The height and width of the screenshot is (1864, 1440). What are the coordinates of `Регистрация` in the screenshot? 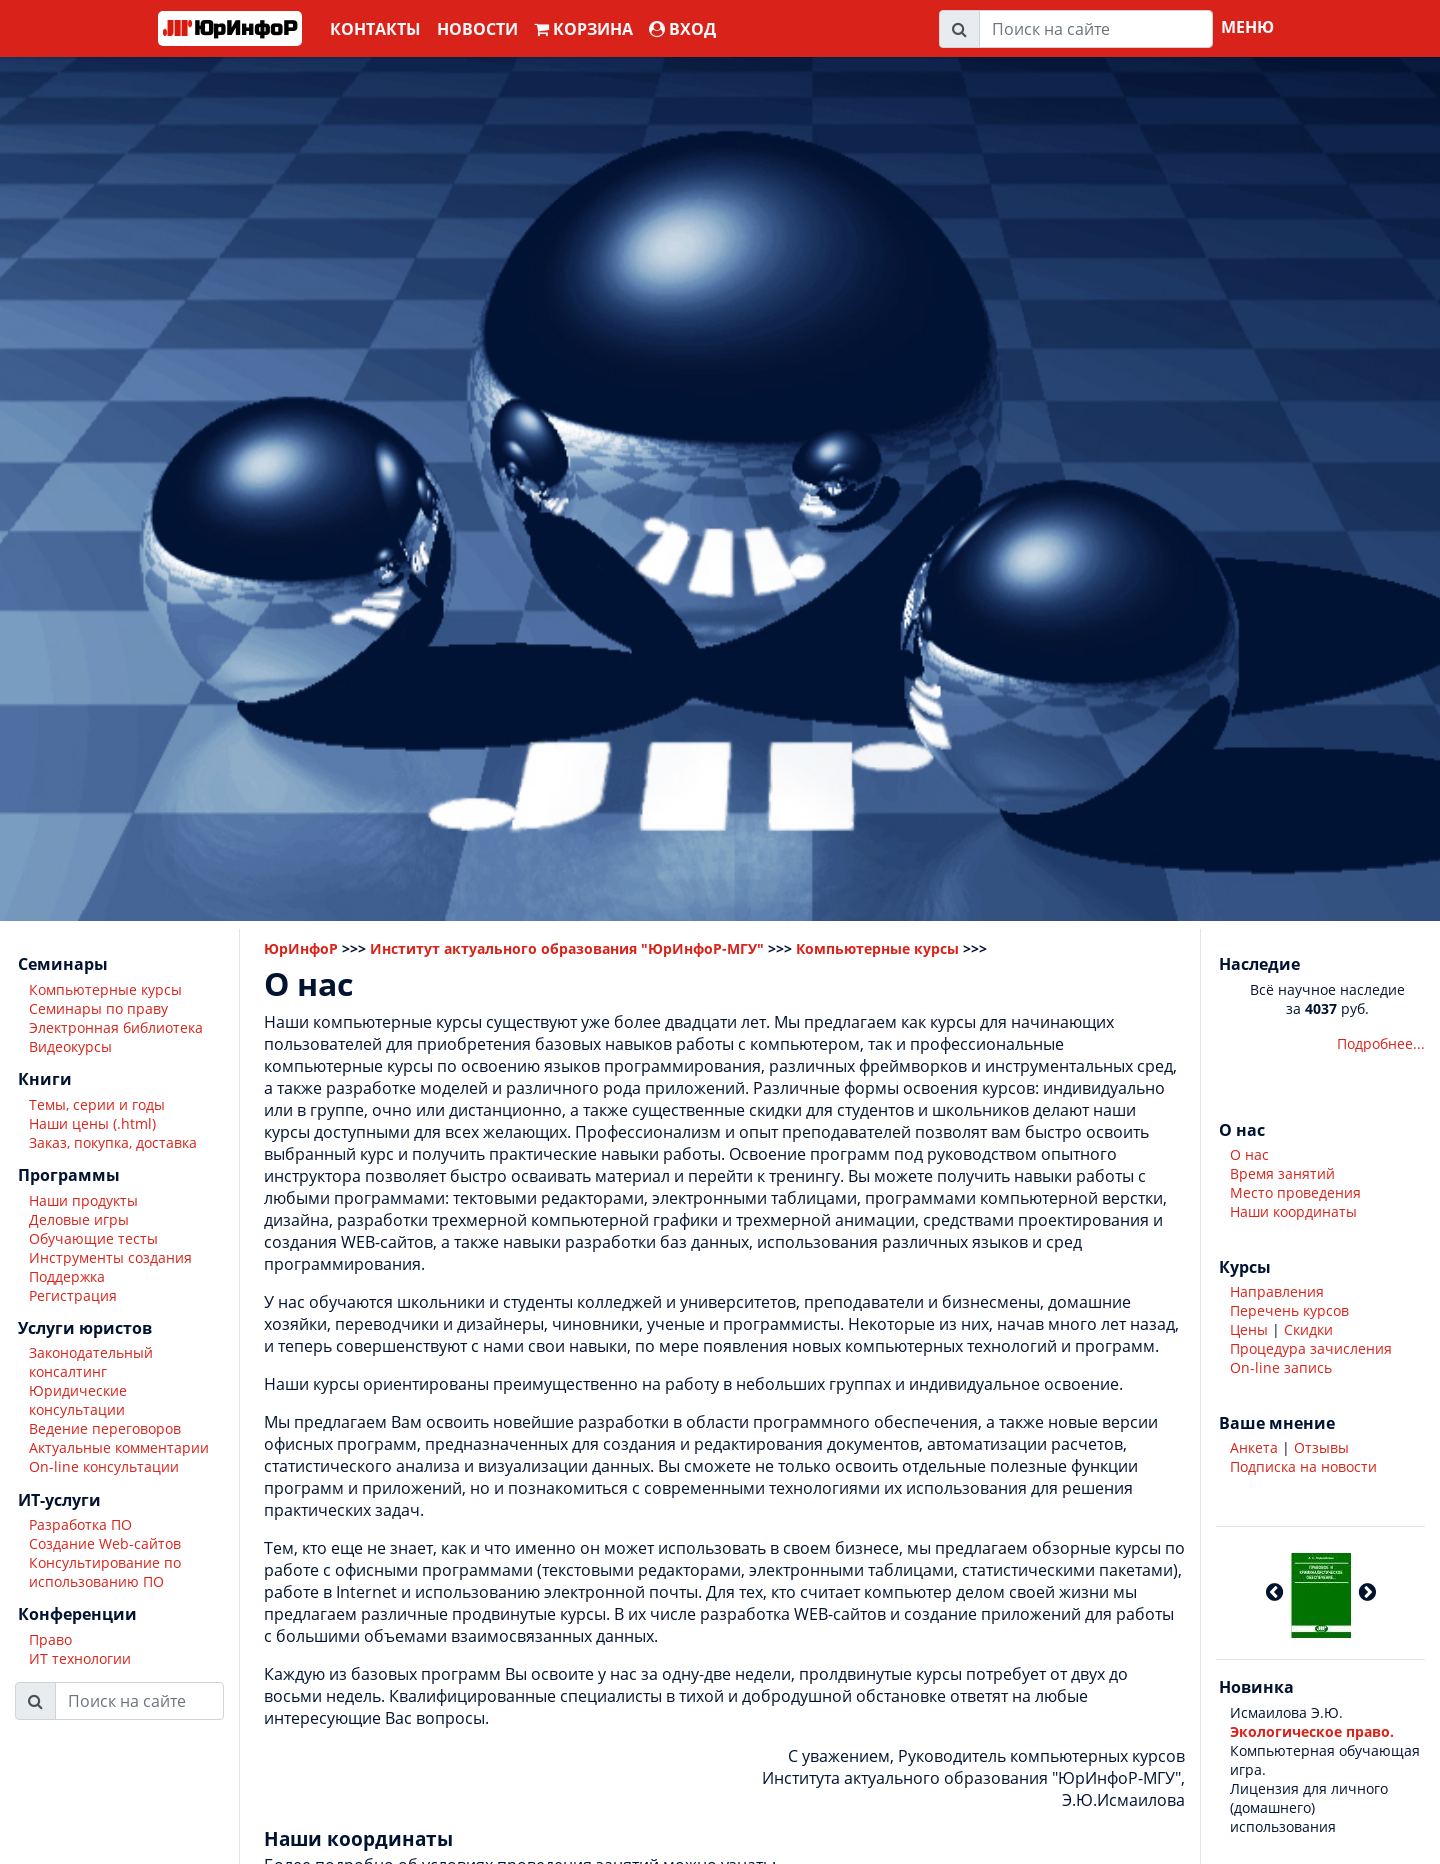 It's located at (73, 1295).